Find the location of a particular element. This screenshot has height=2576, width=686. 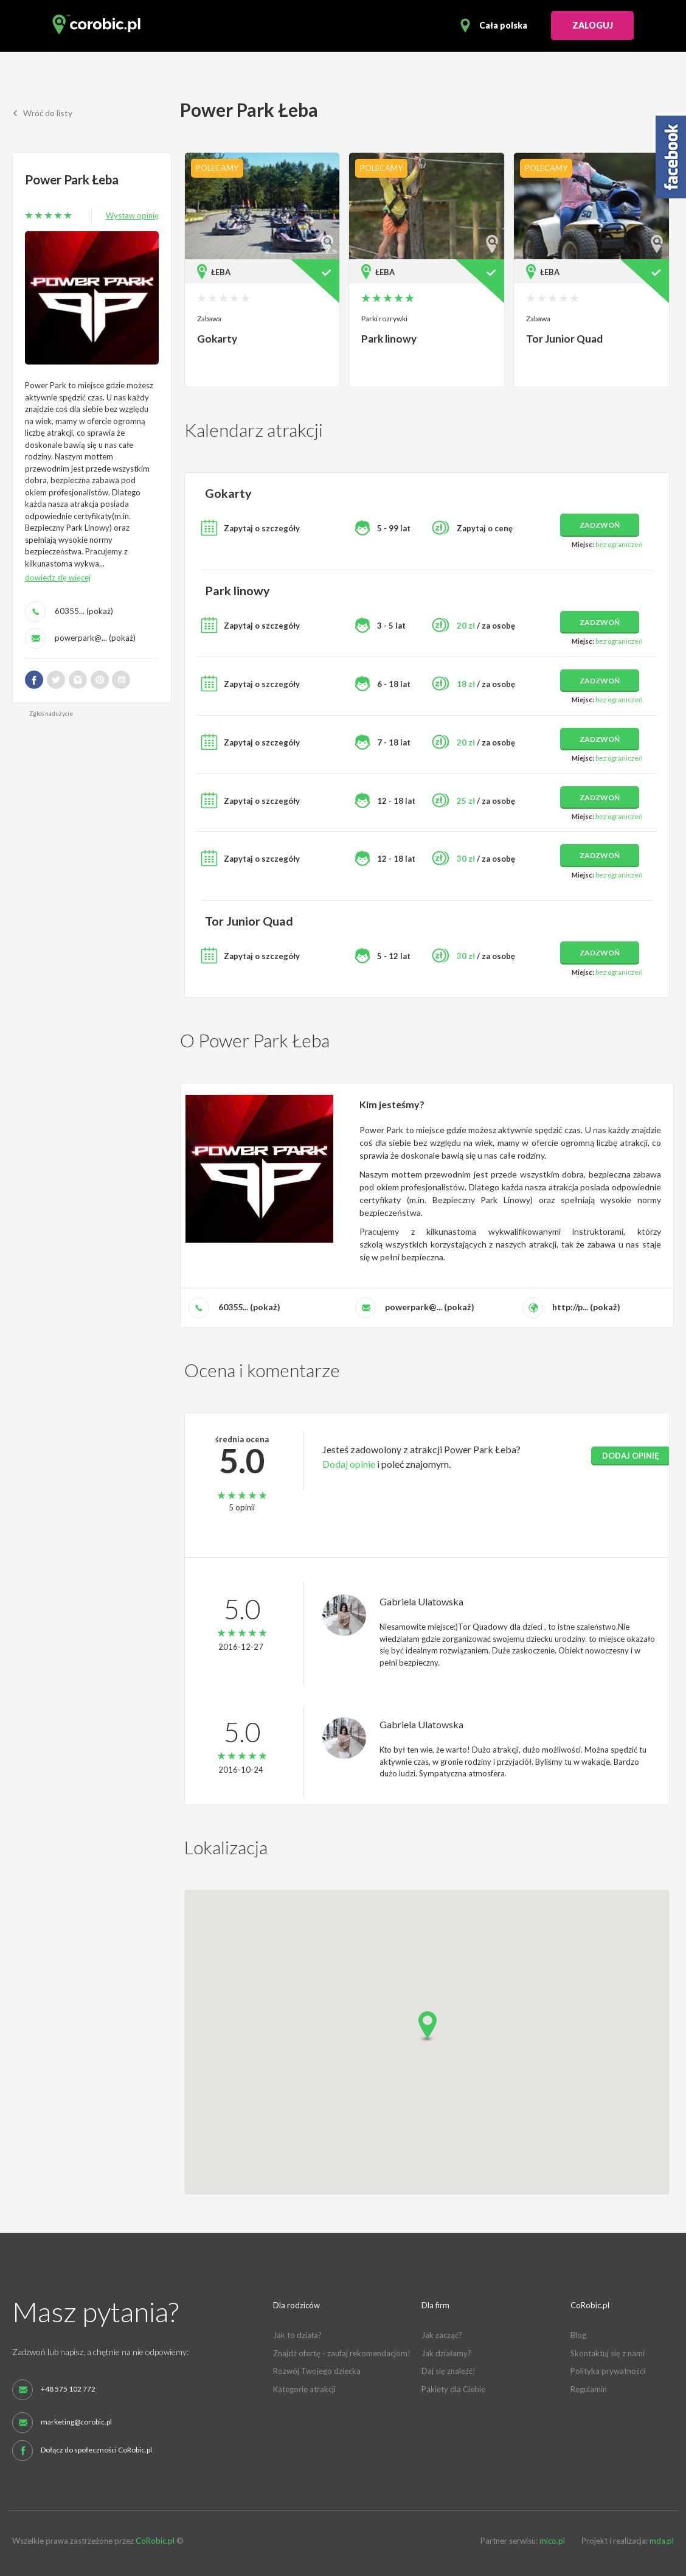

dowiedz się więcej is located at coordinates (58, 577).